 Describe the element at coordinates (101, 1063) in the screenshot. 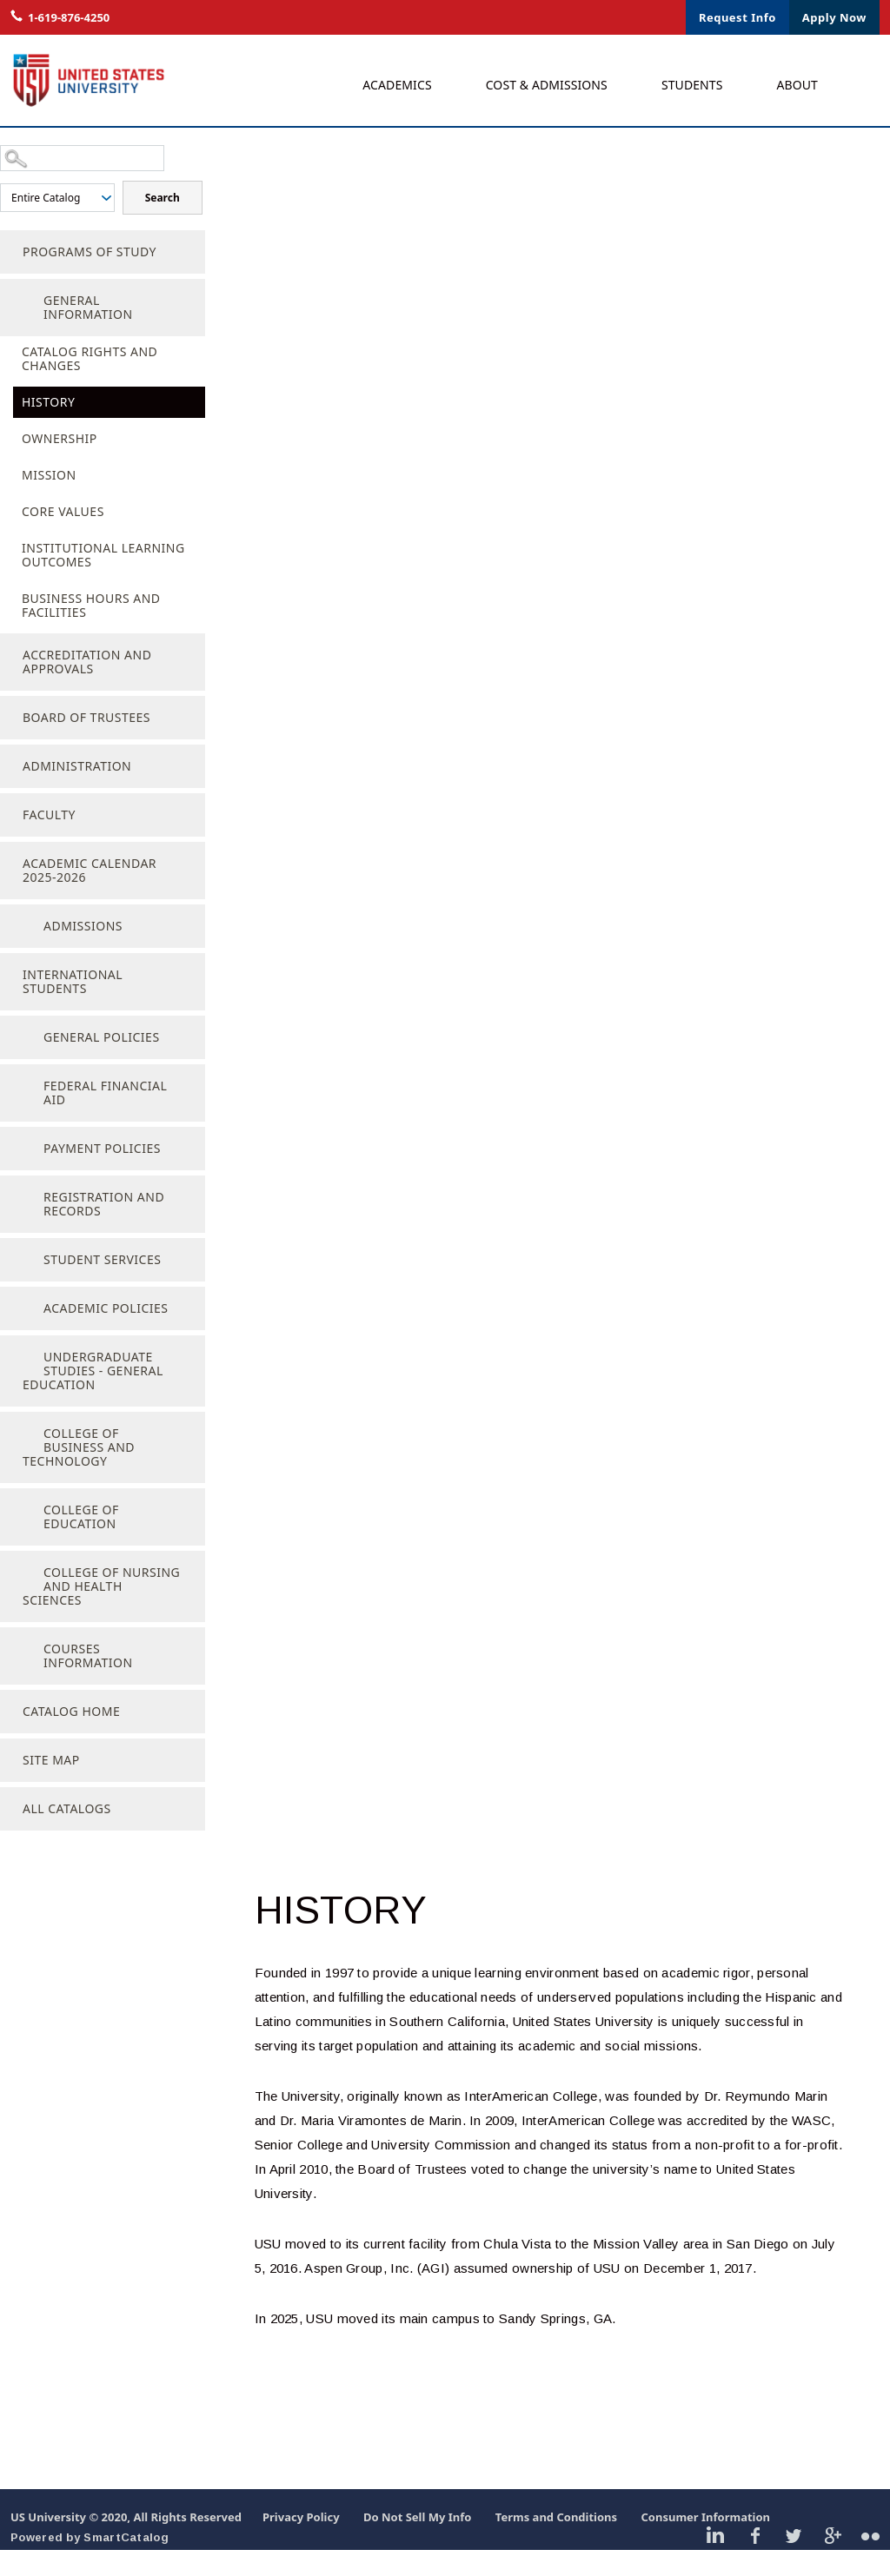

I see `General Policies` at that location.